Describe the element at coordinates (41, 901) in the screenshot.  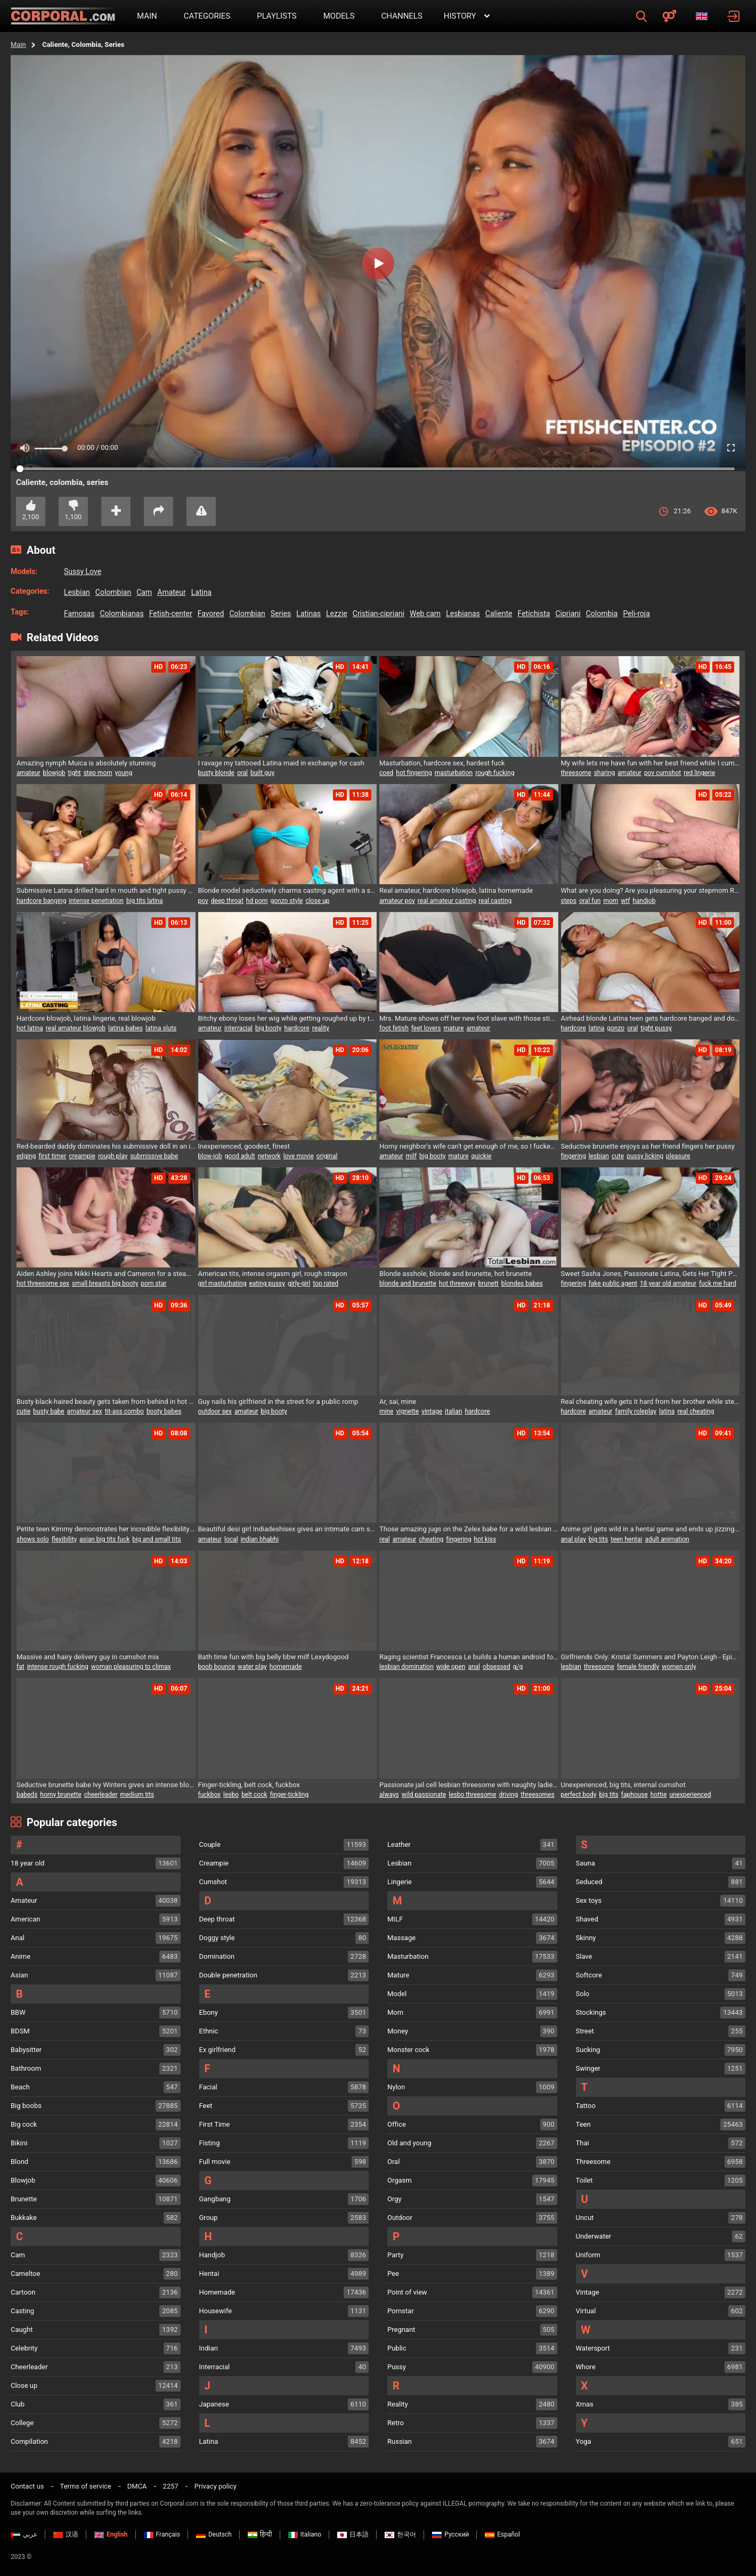
I see `hardcore banging` at that location.